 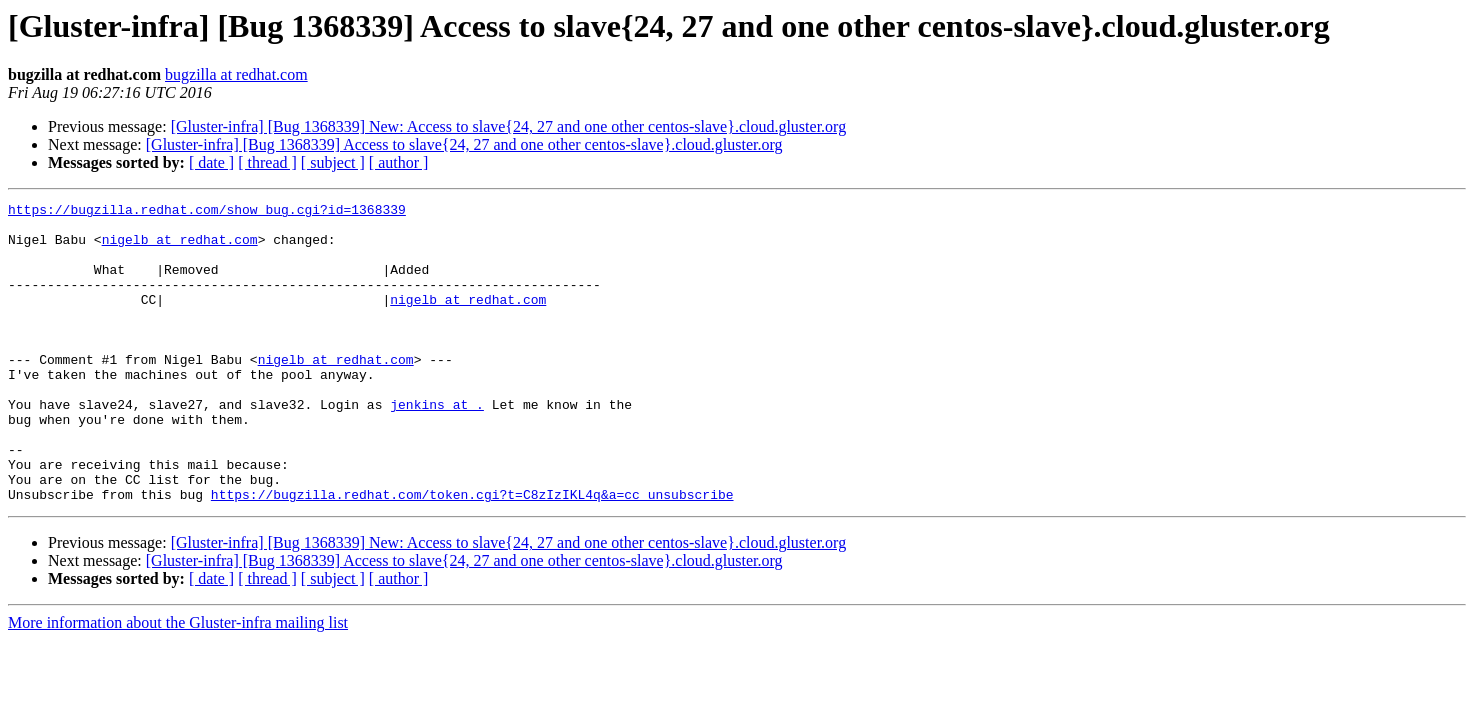 What do you see at coordinates (508, 126) in the screenshot?
I see `[Gluster-infra] [Bug 1368339] New: Access to slave{24, 27 and one other centos-slave}.cloud.gluster.org` at bounding box center [508, 126].